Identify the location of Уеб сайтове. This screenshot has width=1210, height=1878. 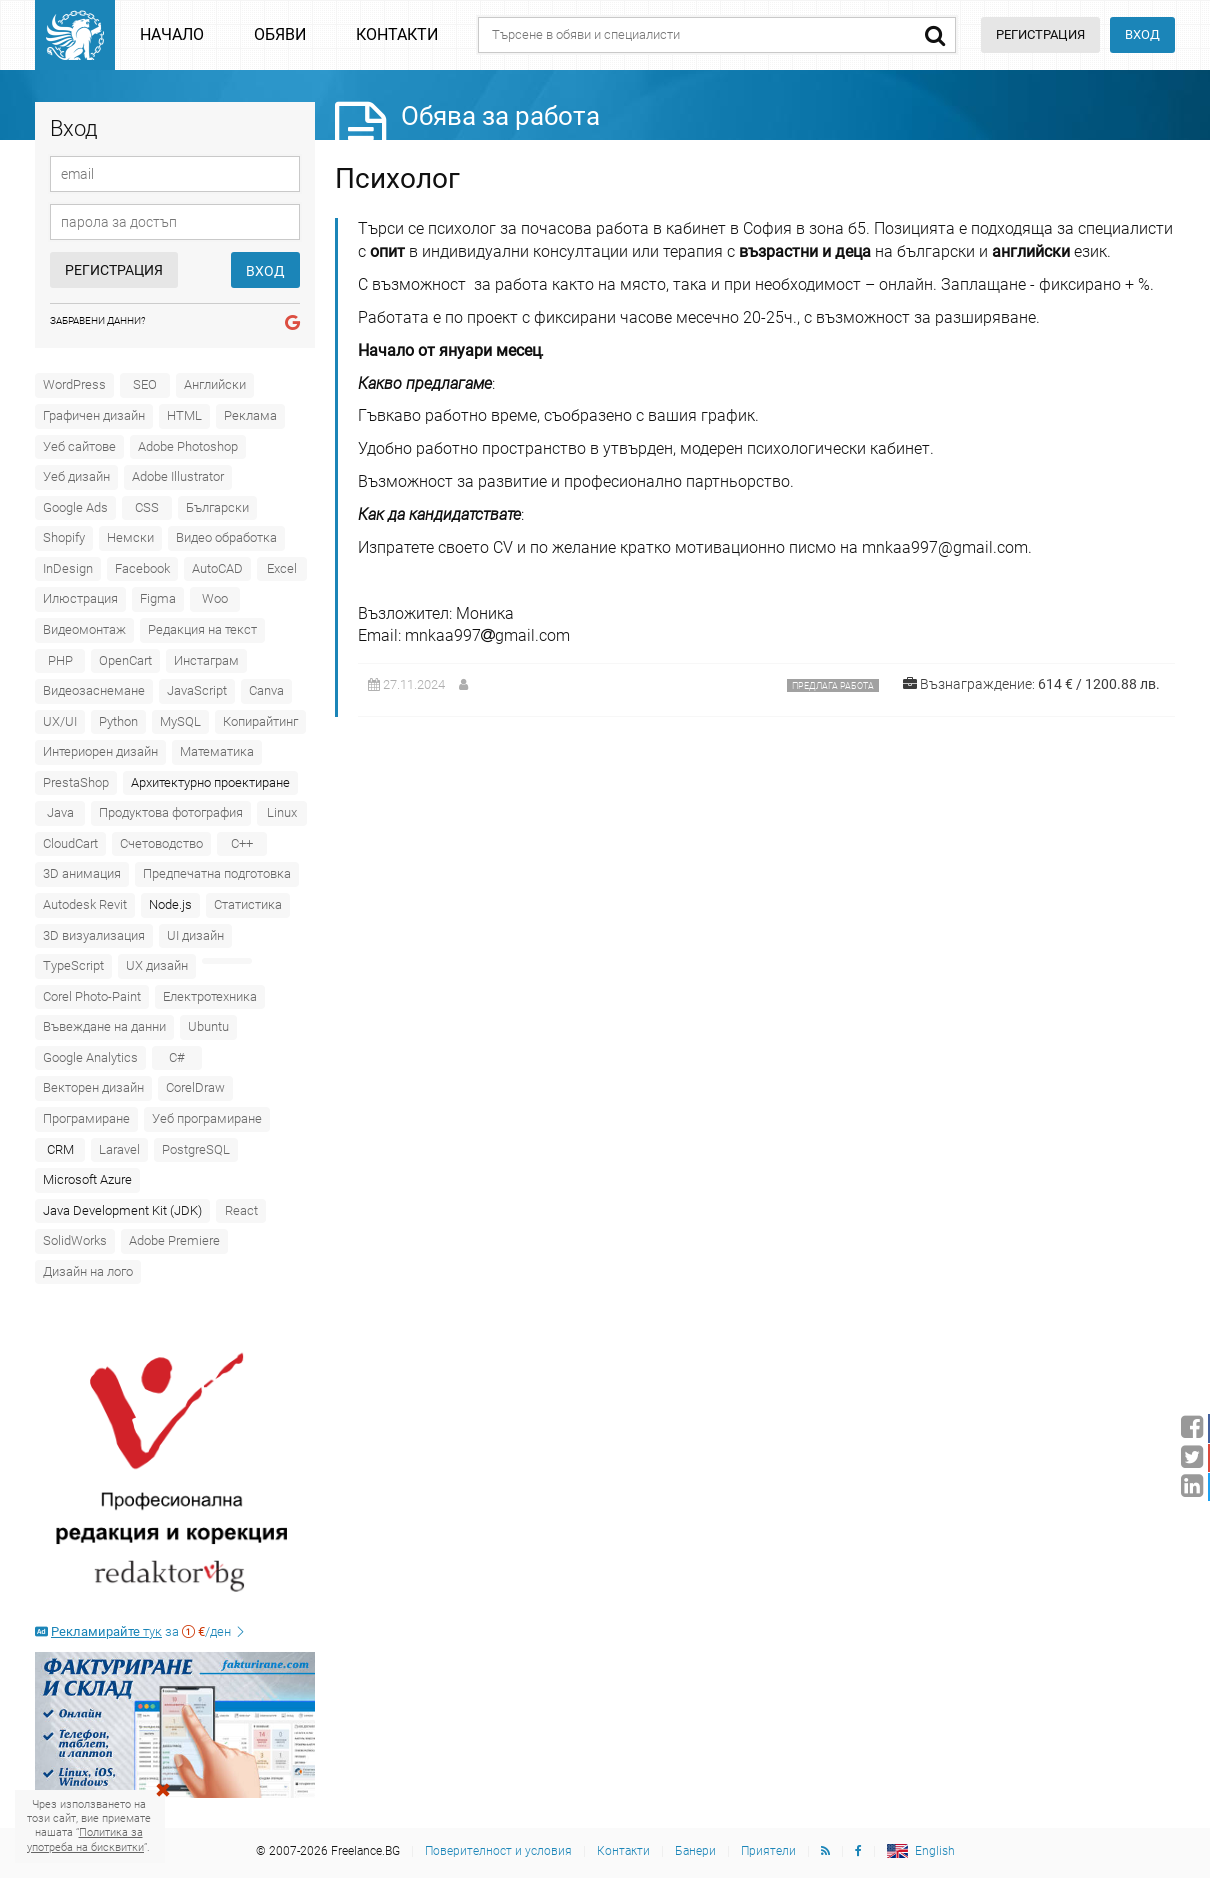
(79, 446).